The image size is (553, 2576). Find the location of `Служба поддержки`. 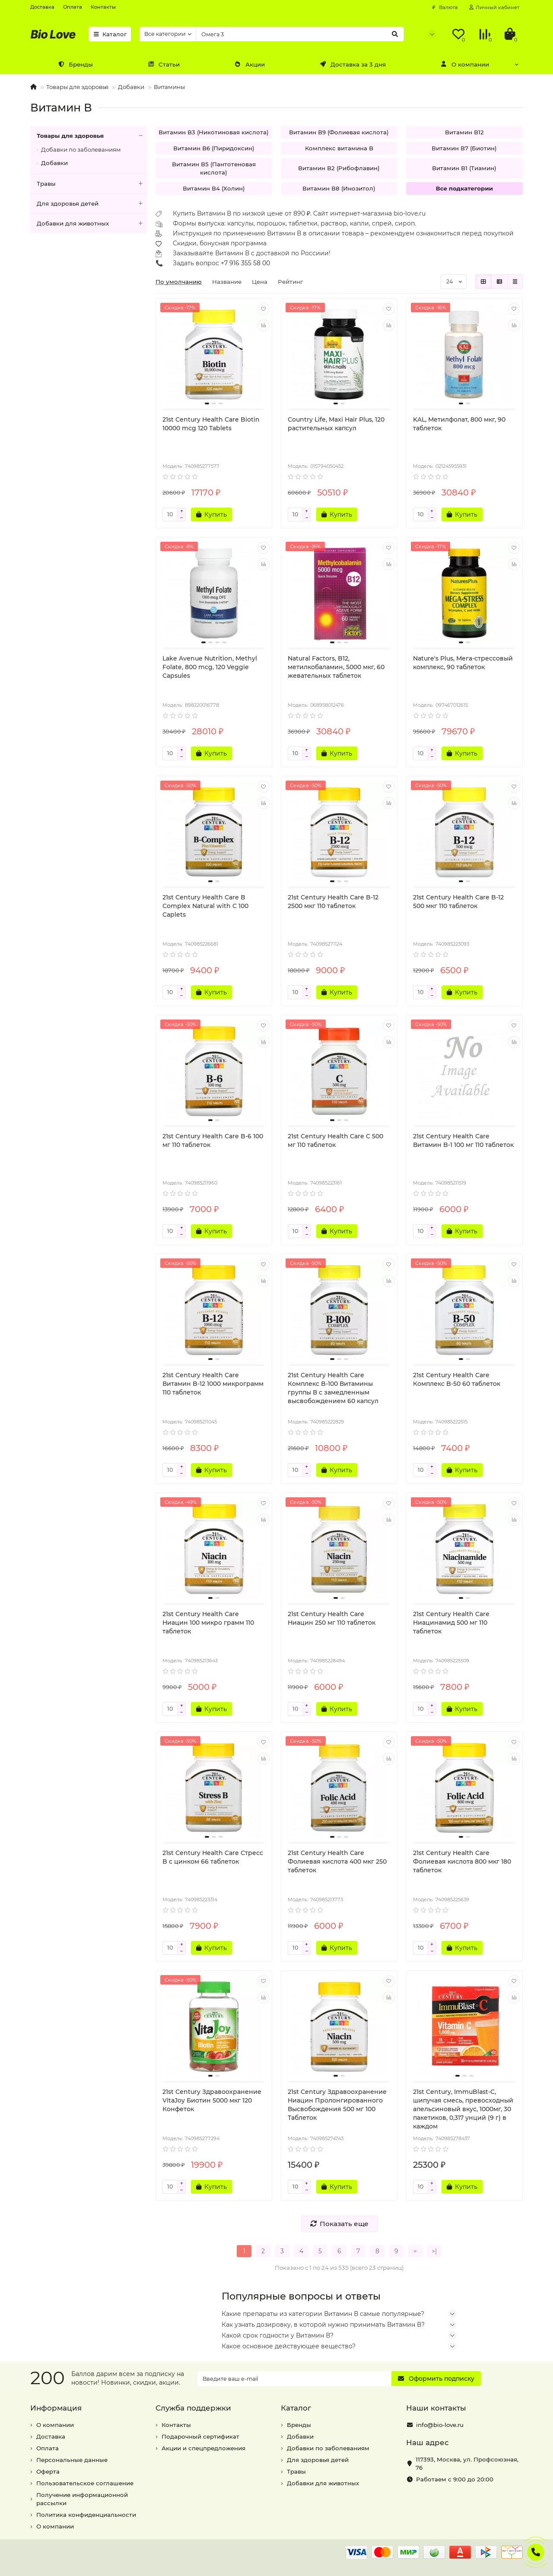

Служба поддержки is located at coordinates (193, 2408).